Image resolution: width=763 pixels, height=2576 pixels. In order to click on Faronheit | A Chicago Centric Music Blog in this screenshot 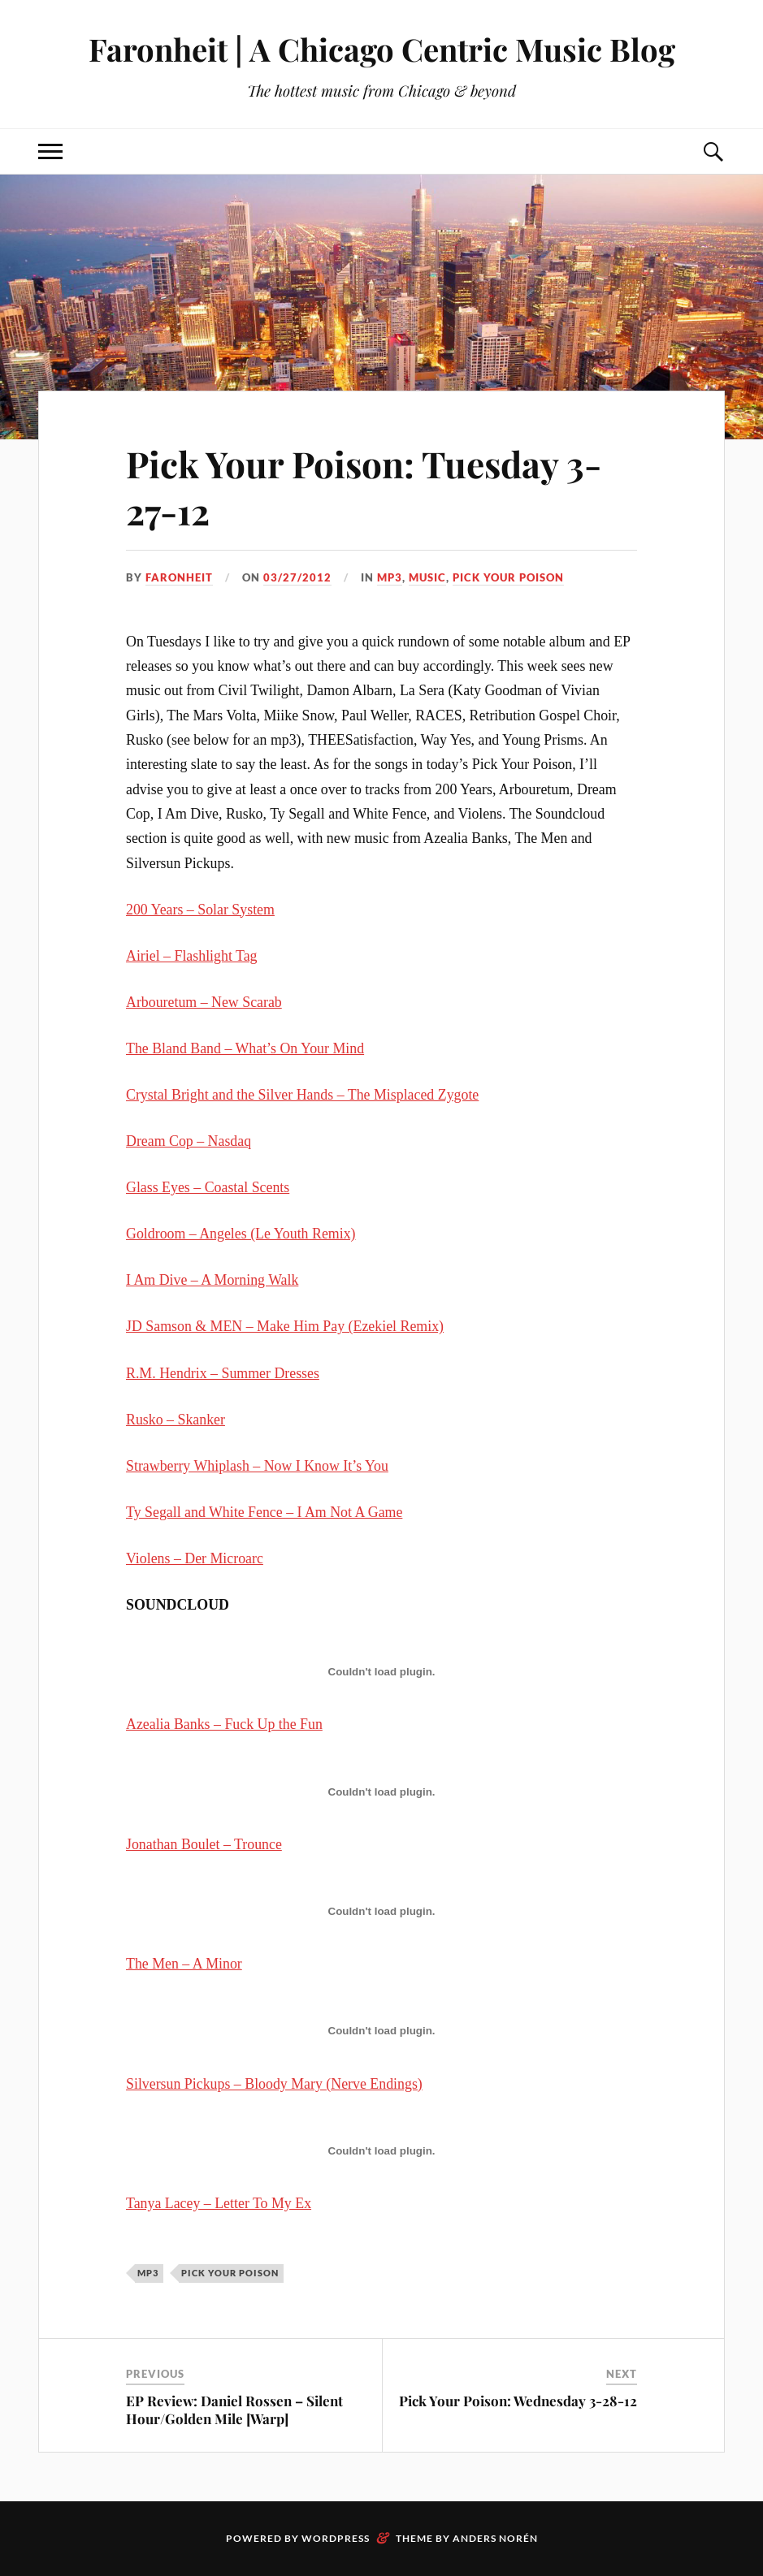, I will do `click(382, 49)`.